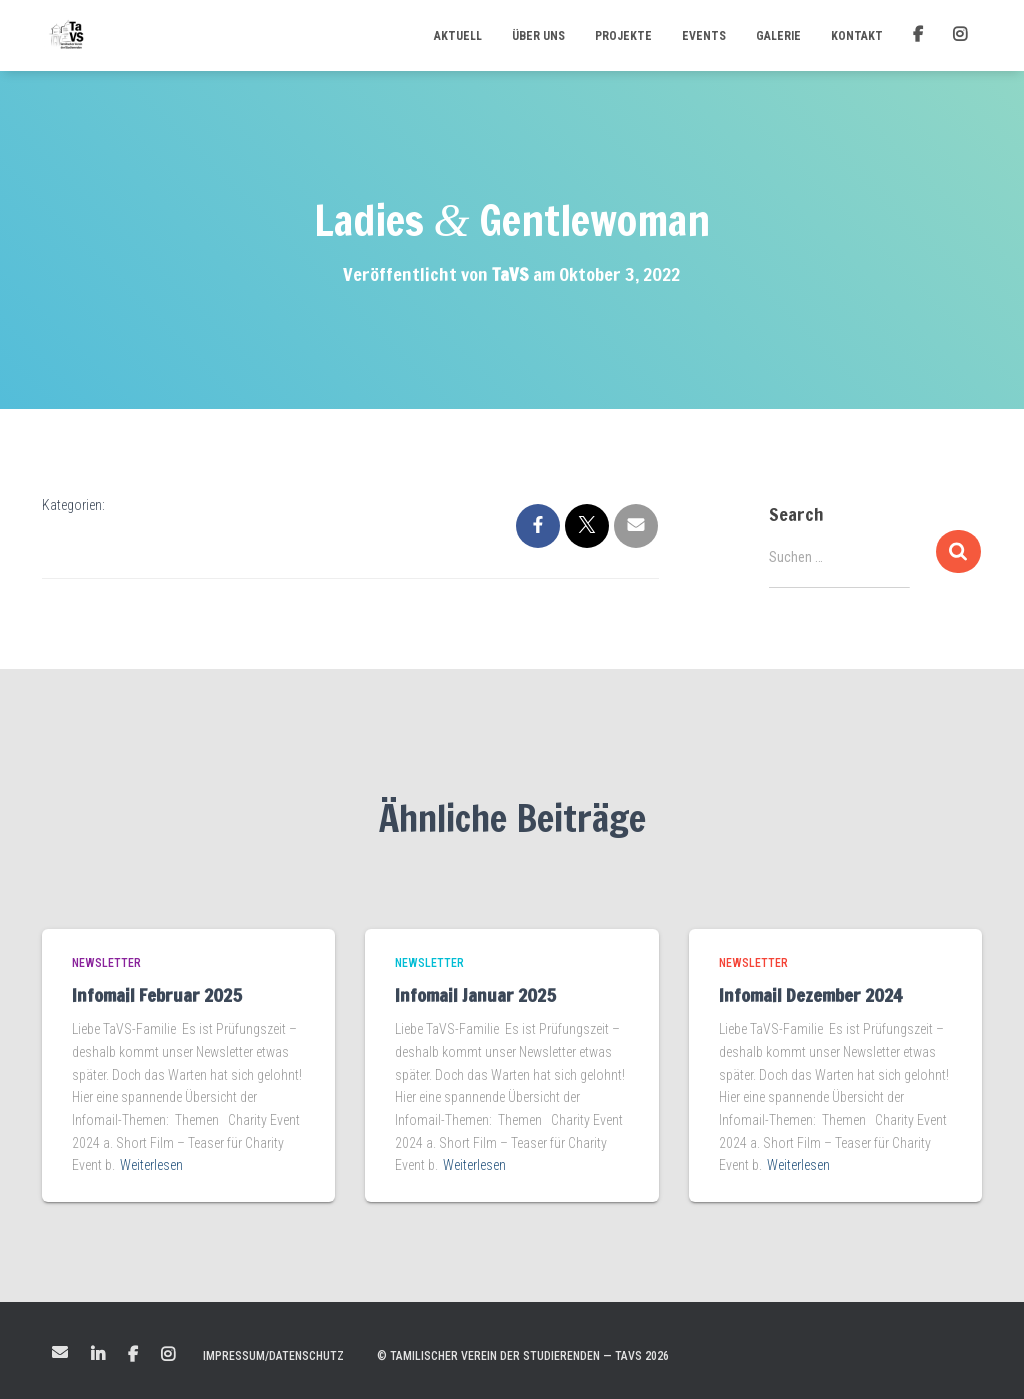  Describe the element at coordinates (273, 1356) in the screenshot. I see `Impressum/Datenschutz` at that location.